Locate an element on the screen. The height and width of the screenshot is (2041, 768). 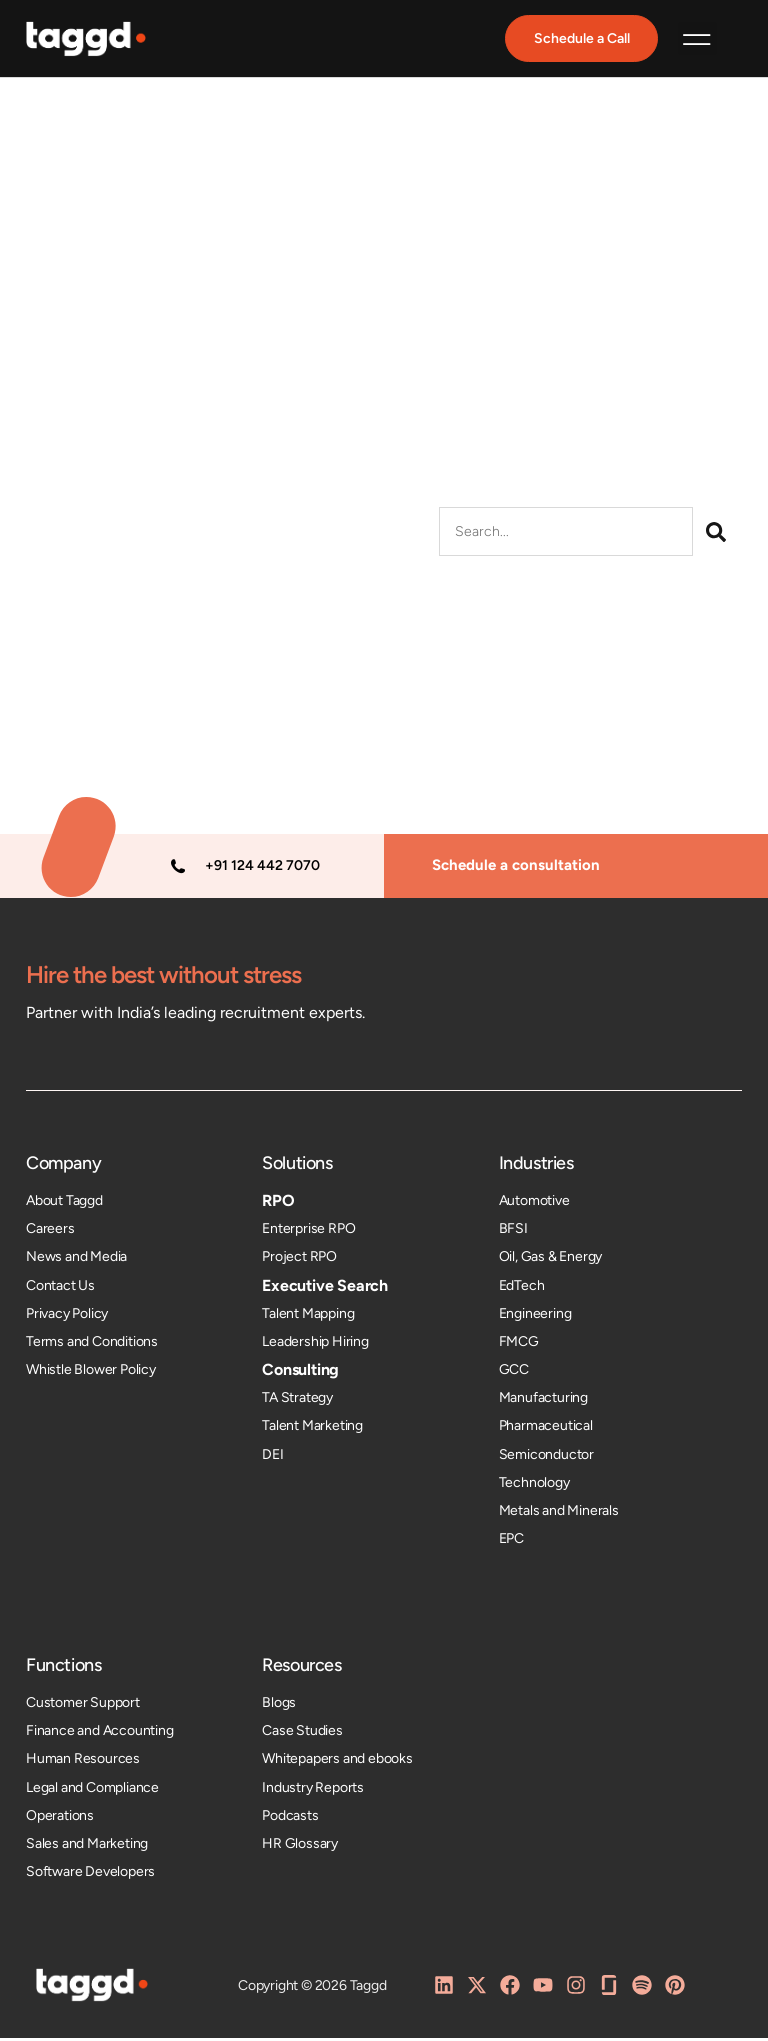
Talent Marketing is located at coordinates (312, 1428).